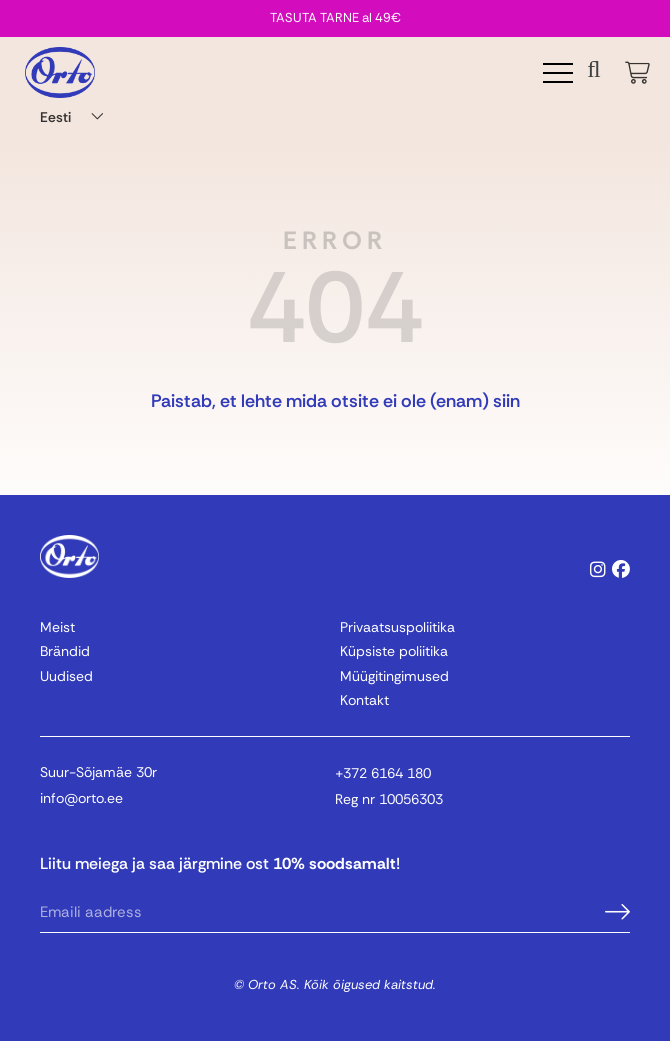 The height and width of the screenshot is (1041, 670). What do you see at coordinates (394, 651) in the screenshot?
I see `Küpsiste poliitika` at bounding box center [394, 651].